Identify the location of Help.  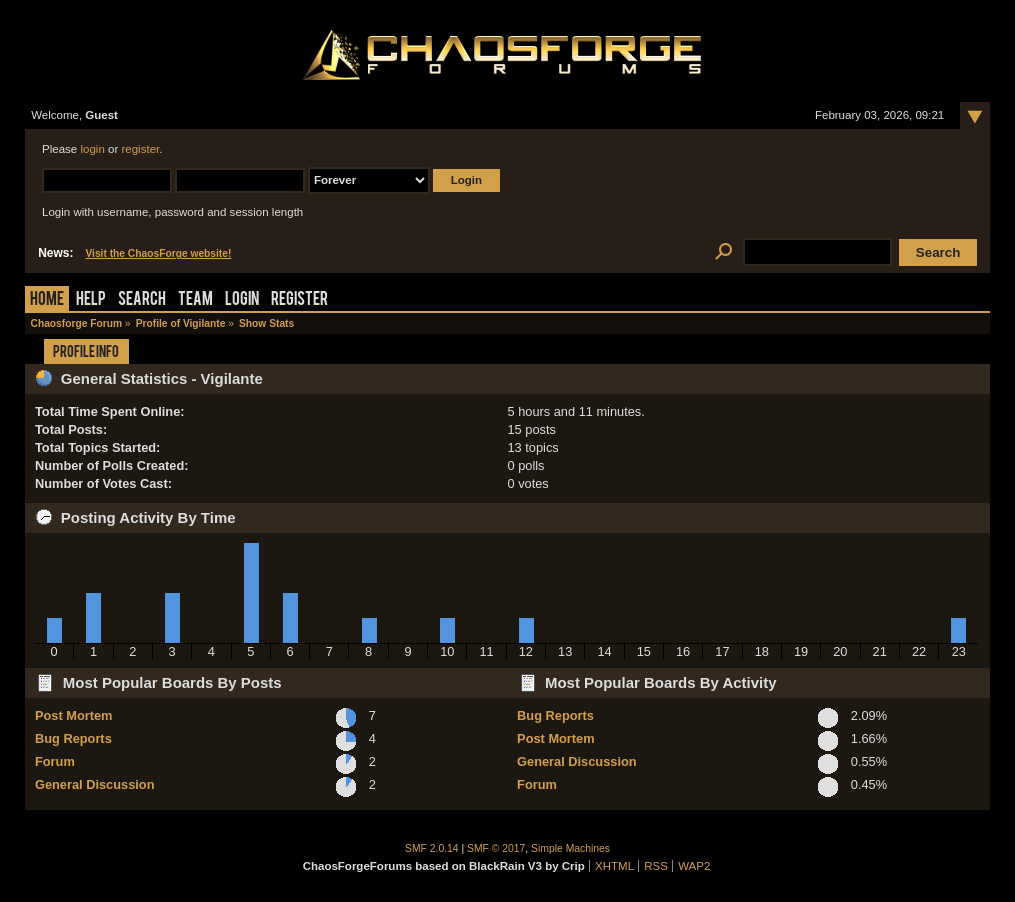
(91, 300).